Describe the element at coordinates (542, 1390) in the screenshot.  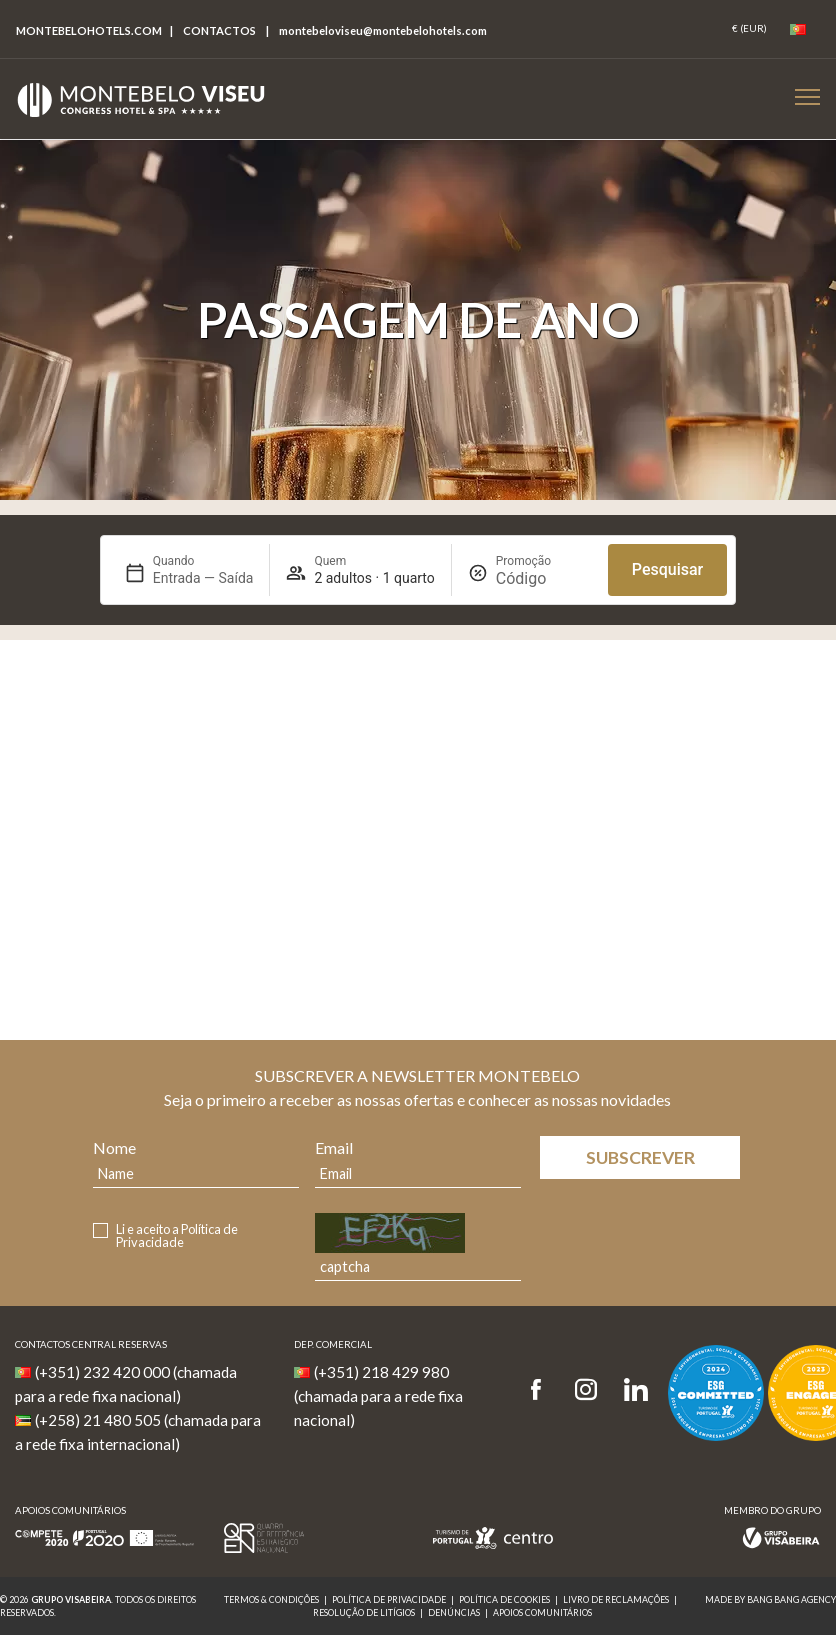
I see `[Facebook]` at that location.